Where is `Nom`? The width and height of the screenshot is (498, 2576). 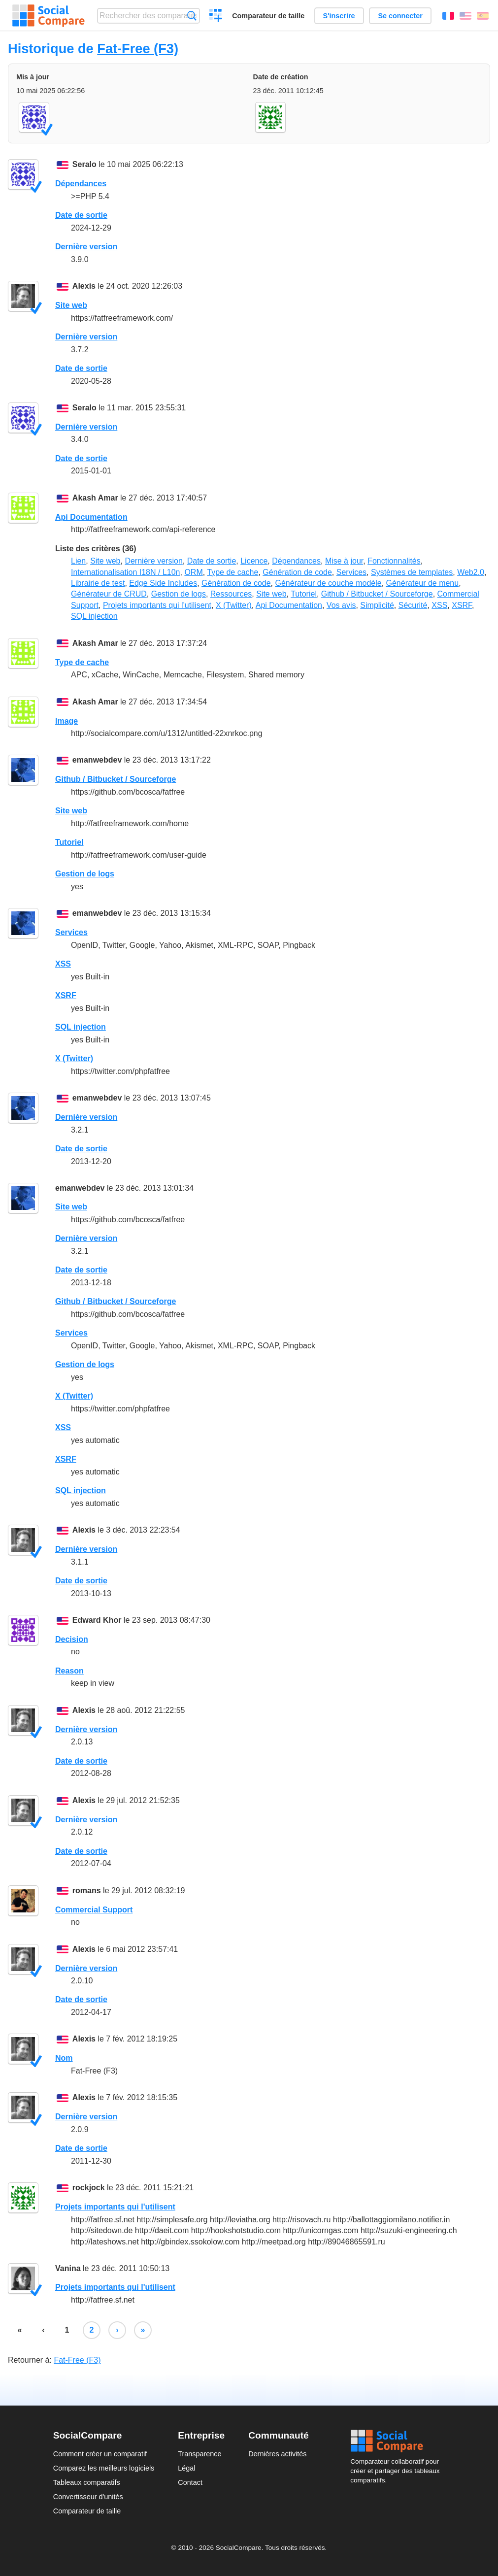
Nom is located at coordinates (64, 2058).